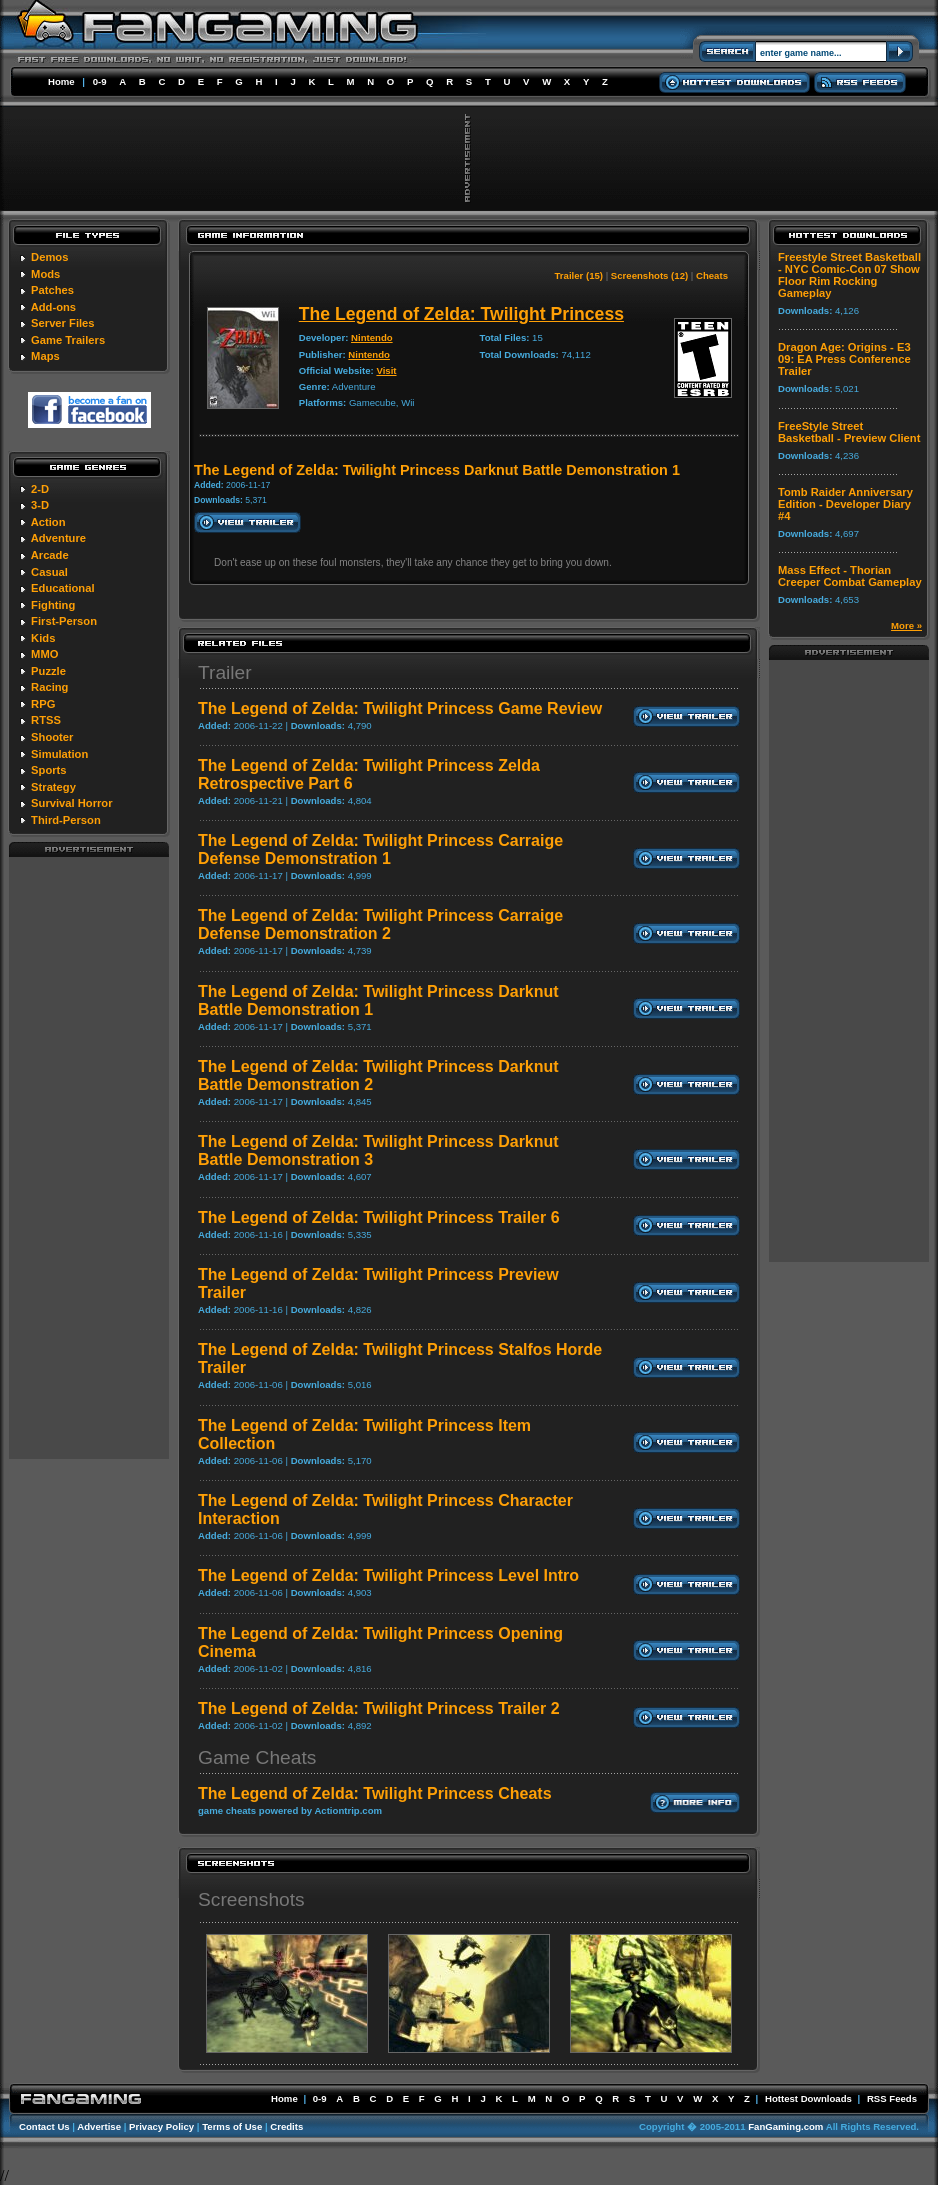  What do you see at coordinates (53, 307) in the screenshot?
I see `Add-ons` at bounding box center [53, 307].